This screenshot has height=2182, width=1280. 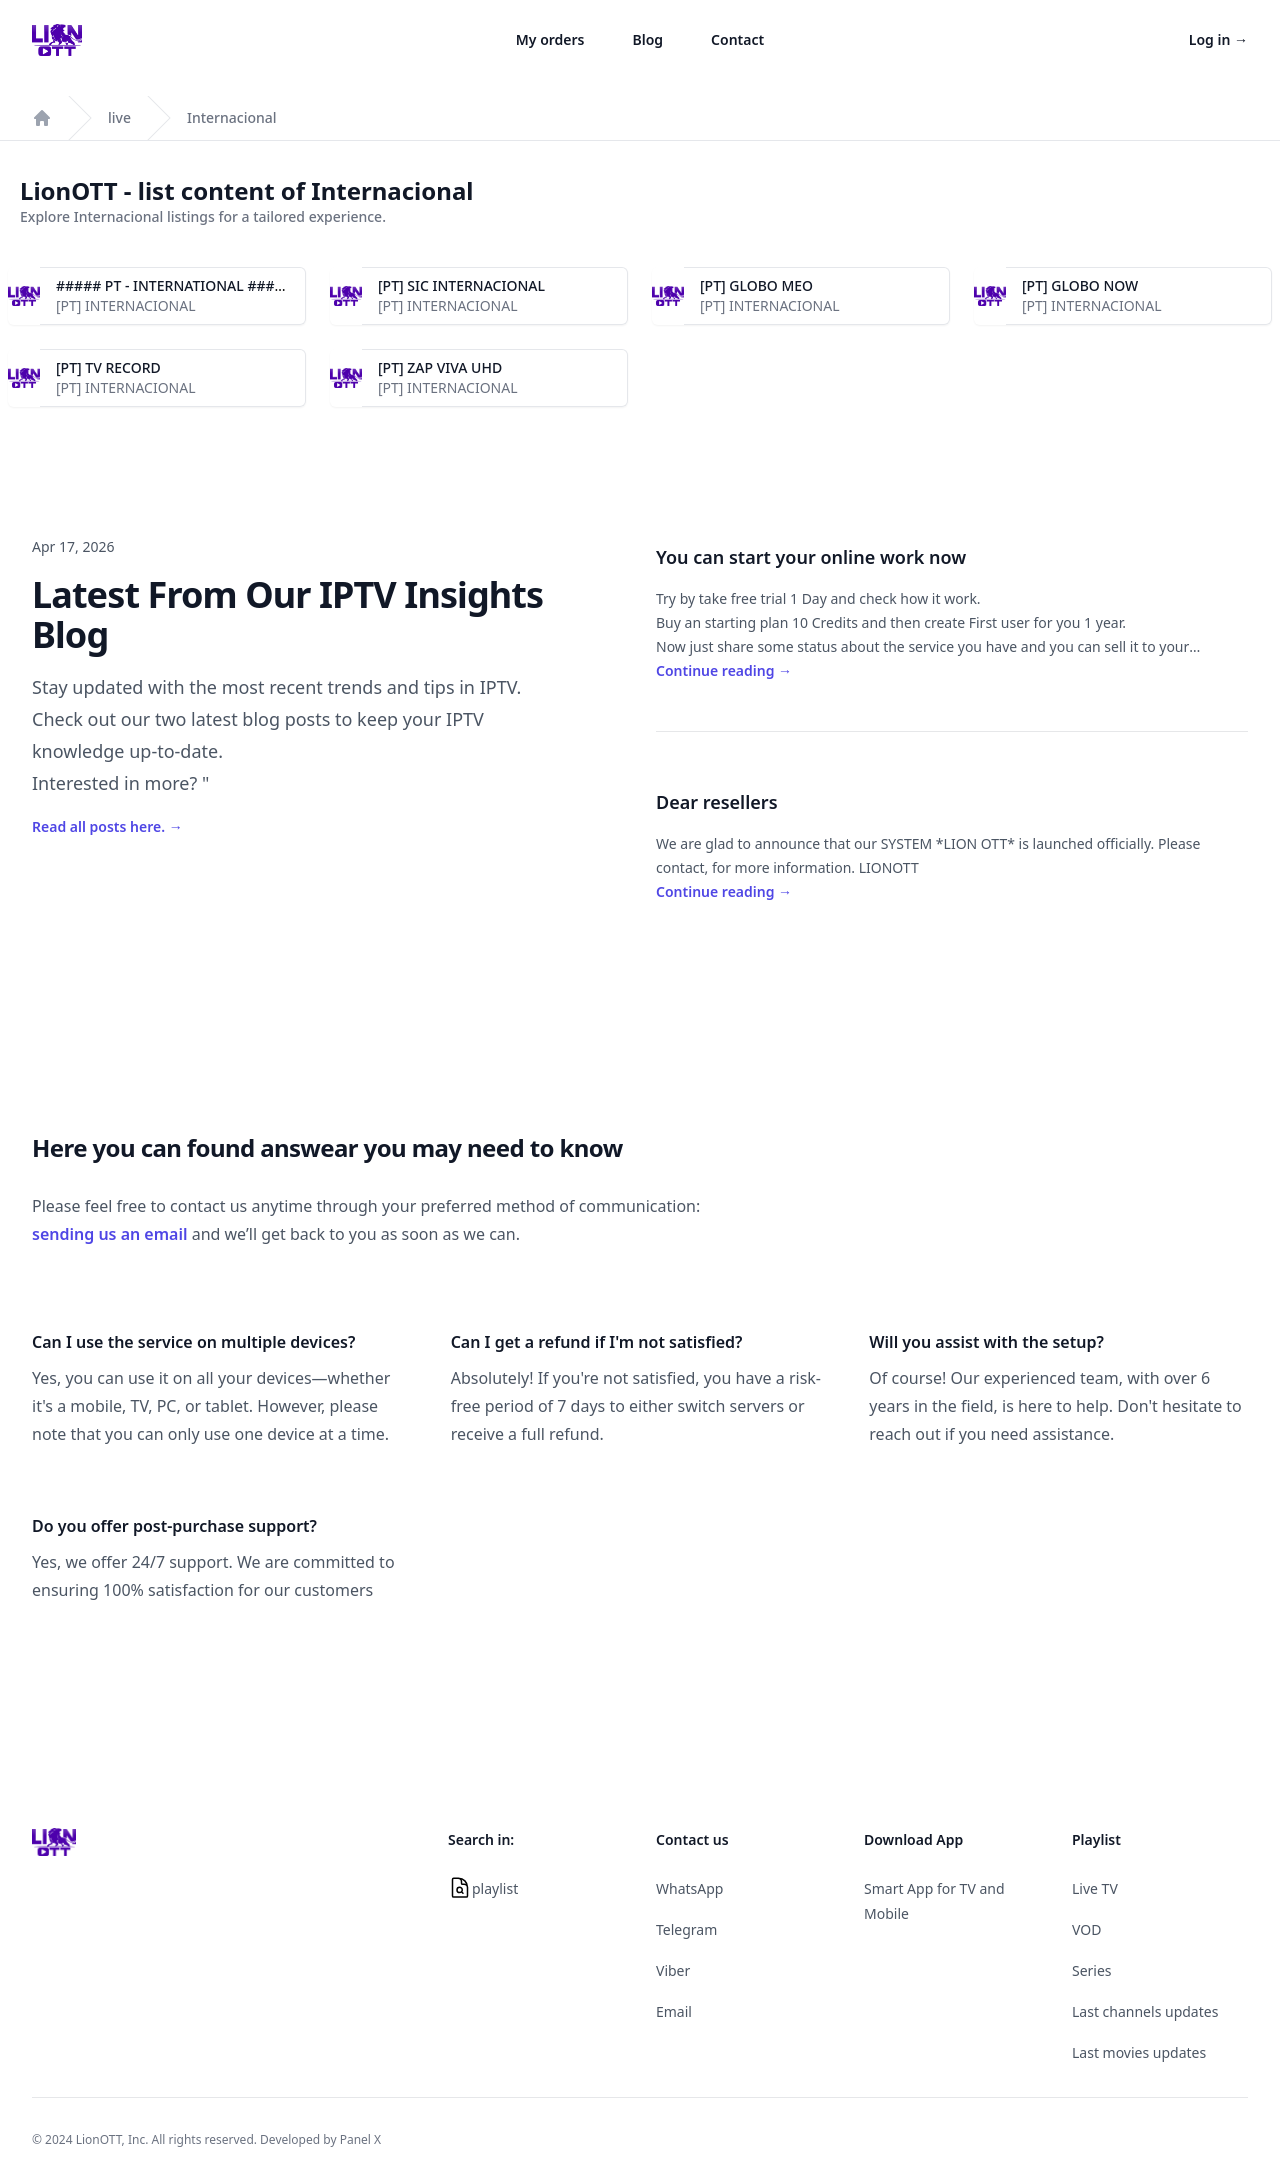 I want to click on Internacional, so click(x=232, y=117).